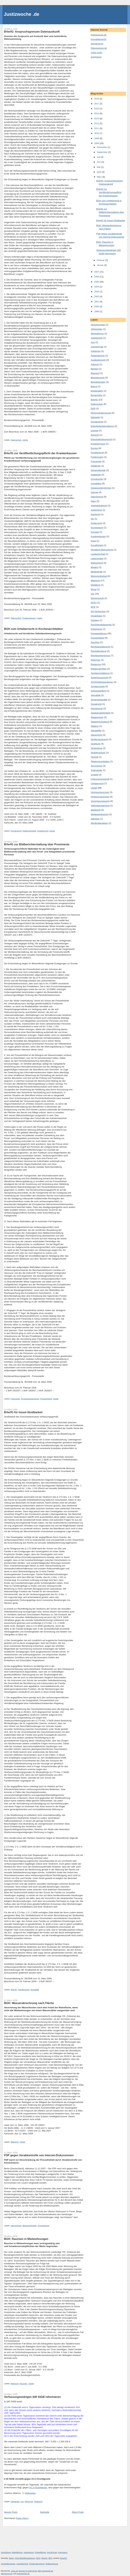 This screenshot has width=130, height=2576. What do you see at coordinates (97, 598) in the screenshot?
I see `Namensrecht` at bounding box center [97, 598].